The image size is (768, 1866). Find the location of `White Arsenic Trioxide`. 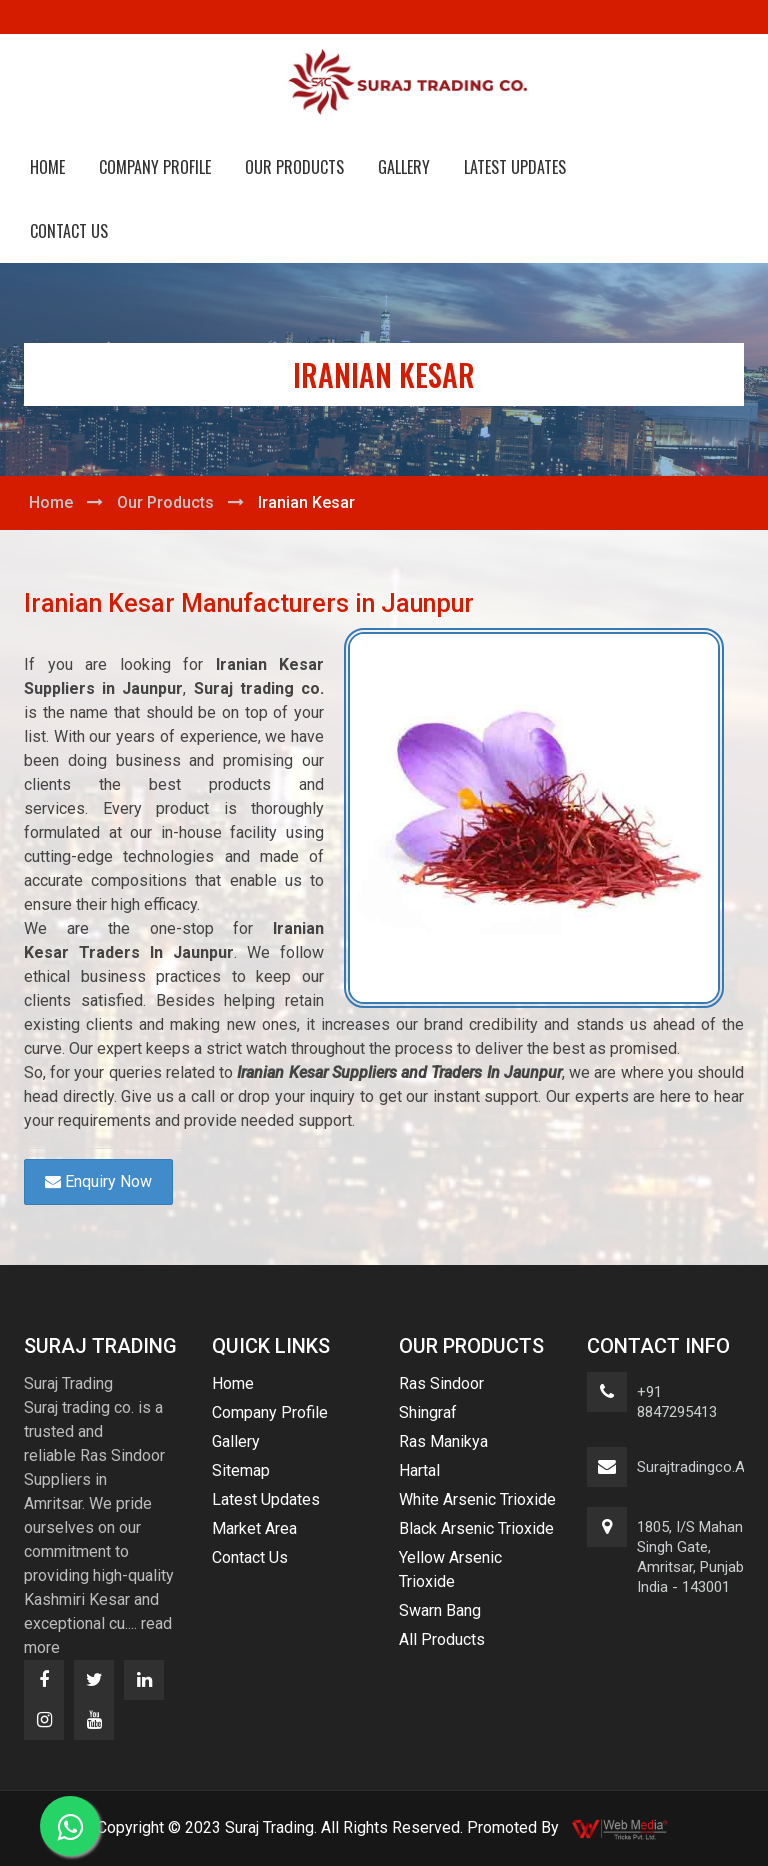

White Arsenic Trioxide is located at coordinates (477, 1499).